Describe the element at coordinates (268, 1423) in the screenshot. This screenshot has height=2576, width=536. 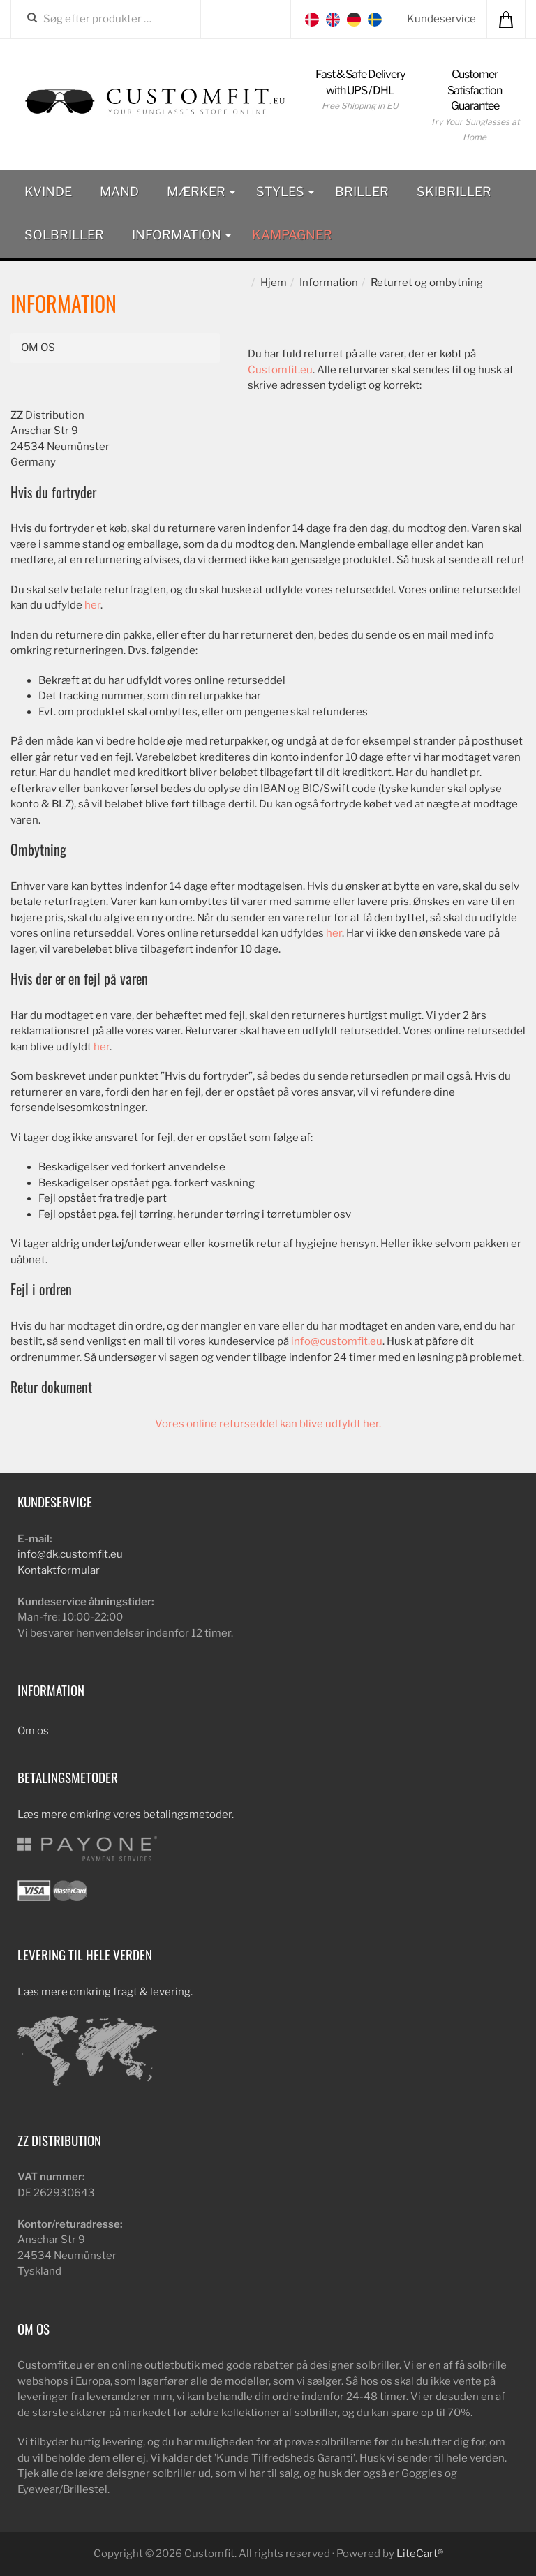
I see `Vores online returseddel kan blive udfyldt her.` at that location.